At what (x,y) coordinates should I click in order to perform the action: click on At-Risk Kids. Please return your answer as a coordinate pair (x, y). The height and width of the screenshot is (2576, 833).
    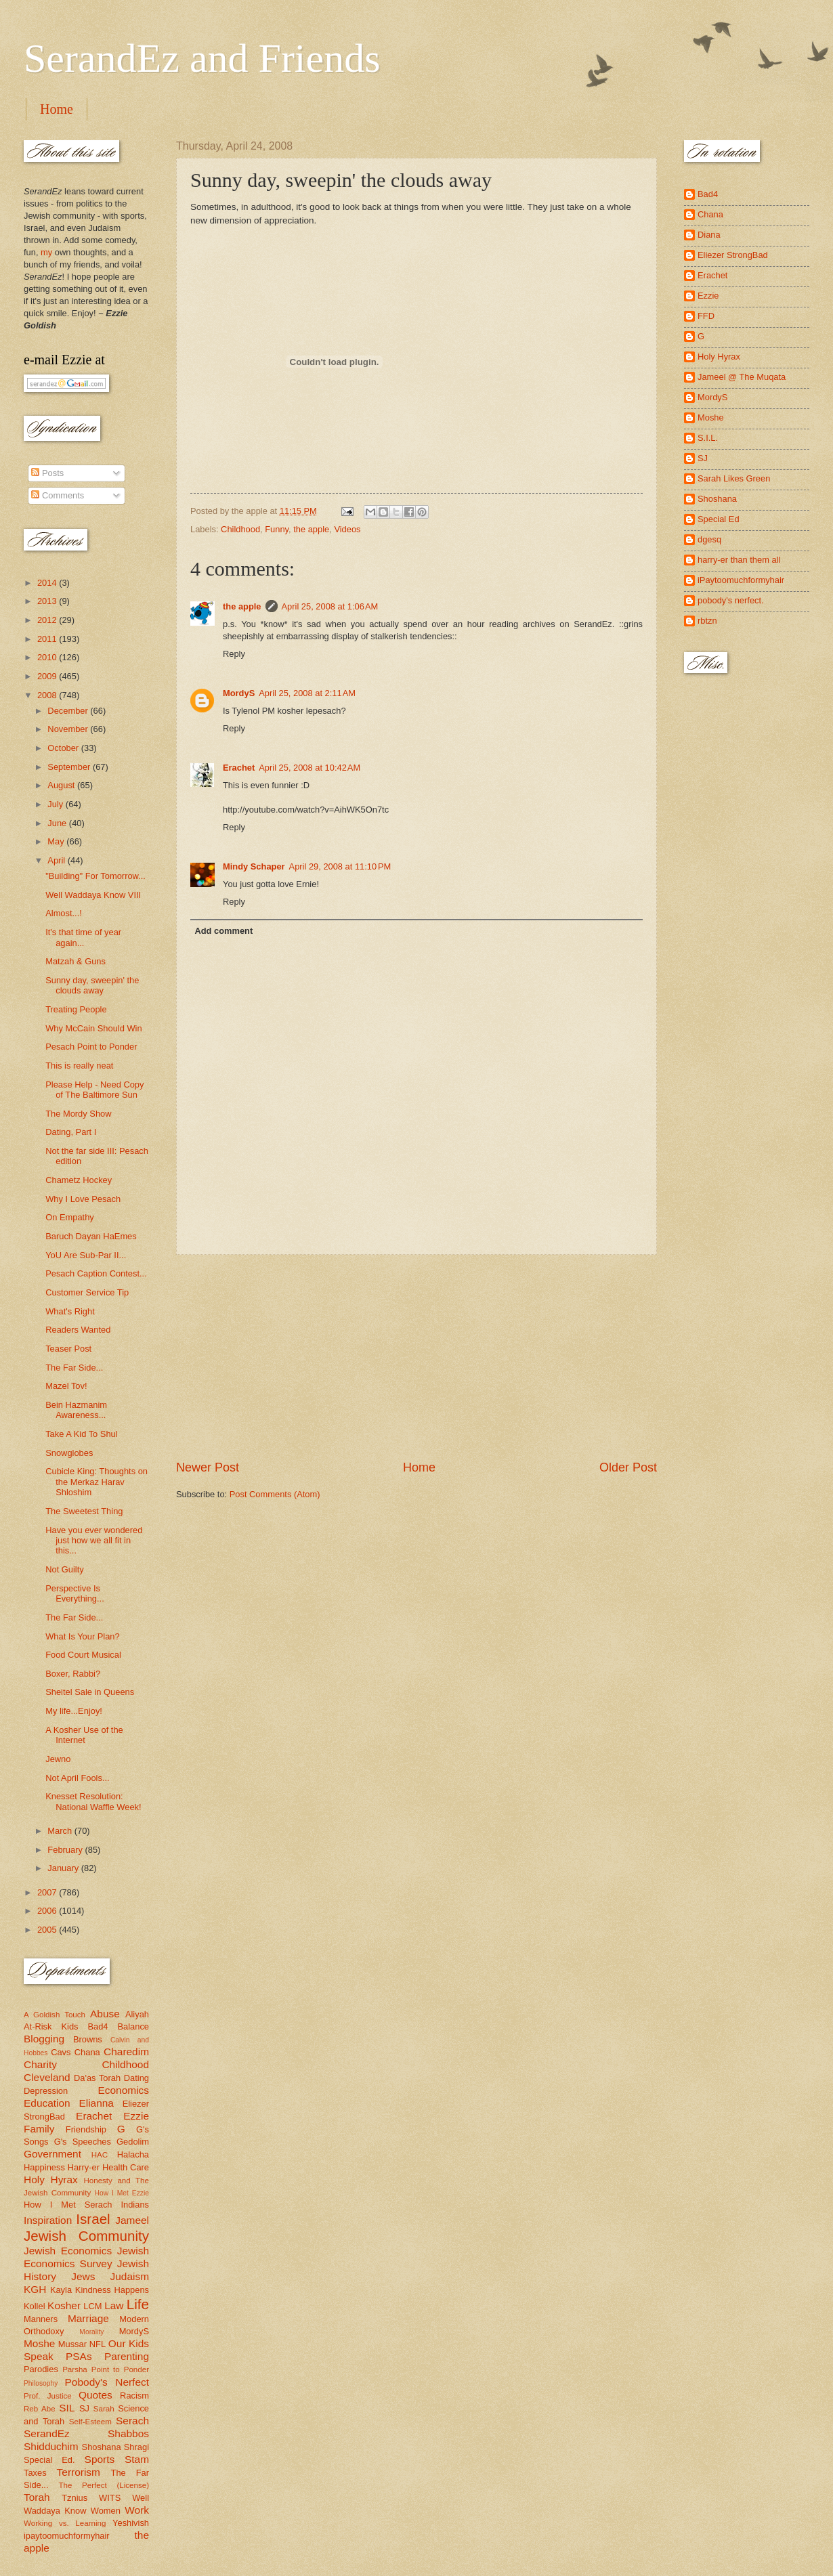
    Looking at the image, I should click on (51, 2026).